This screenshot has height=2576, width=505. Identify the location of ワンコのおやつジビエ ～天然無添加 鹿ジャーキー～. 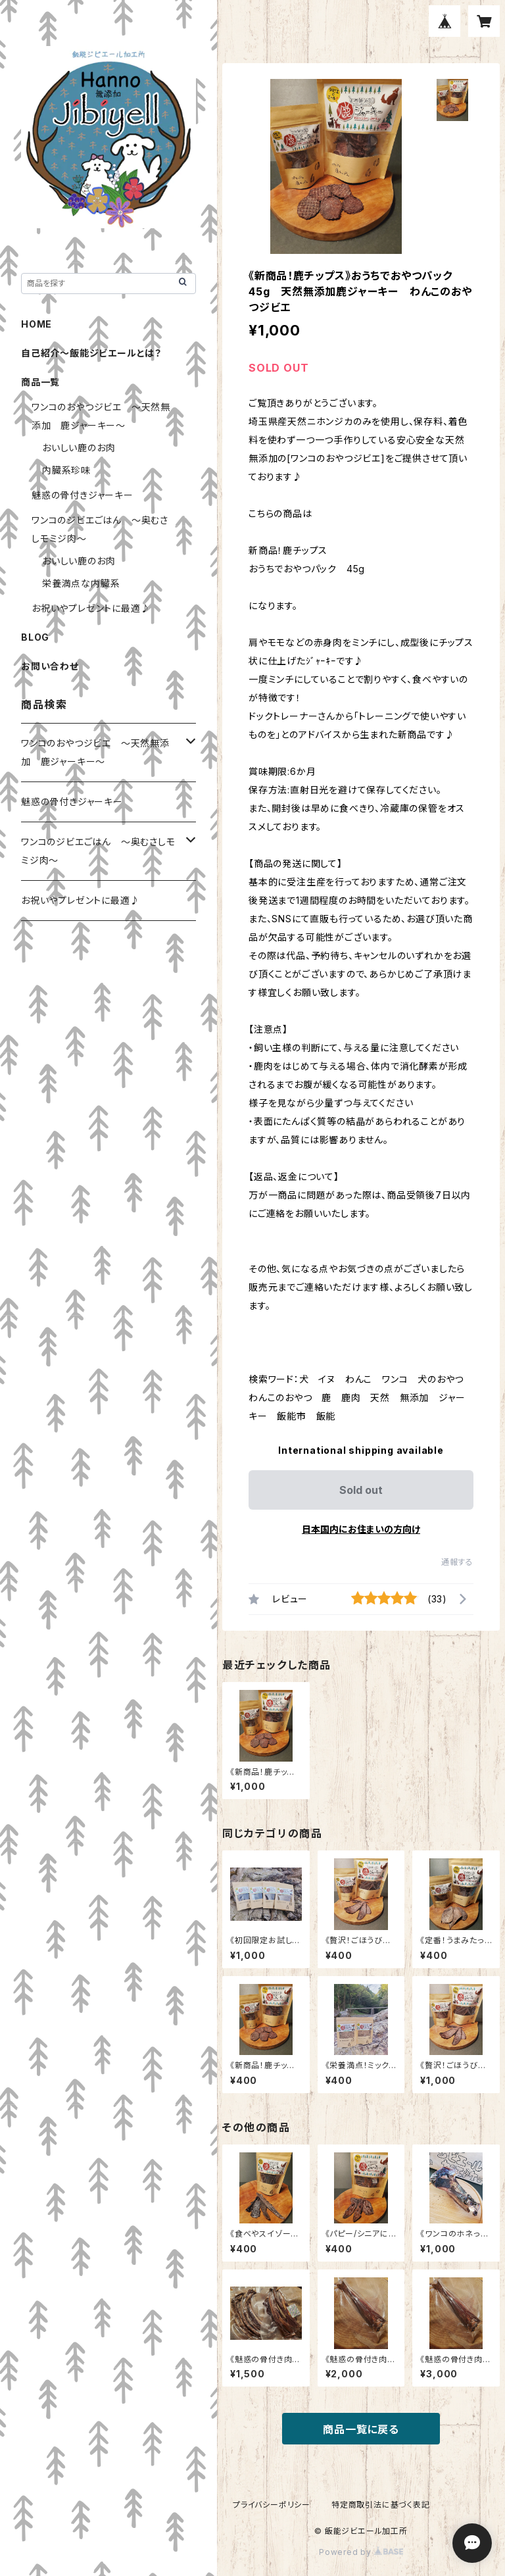
(95, 752).